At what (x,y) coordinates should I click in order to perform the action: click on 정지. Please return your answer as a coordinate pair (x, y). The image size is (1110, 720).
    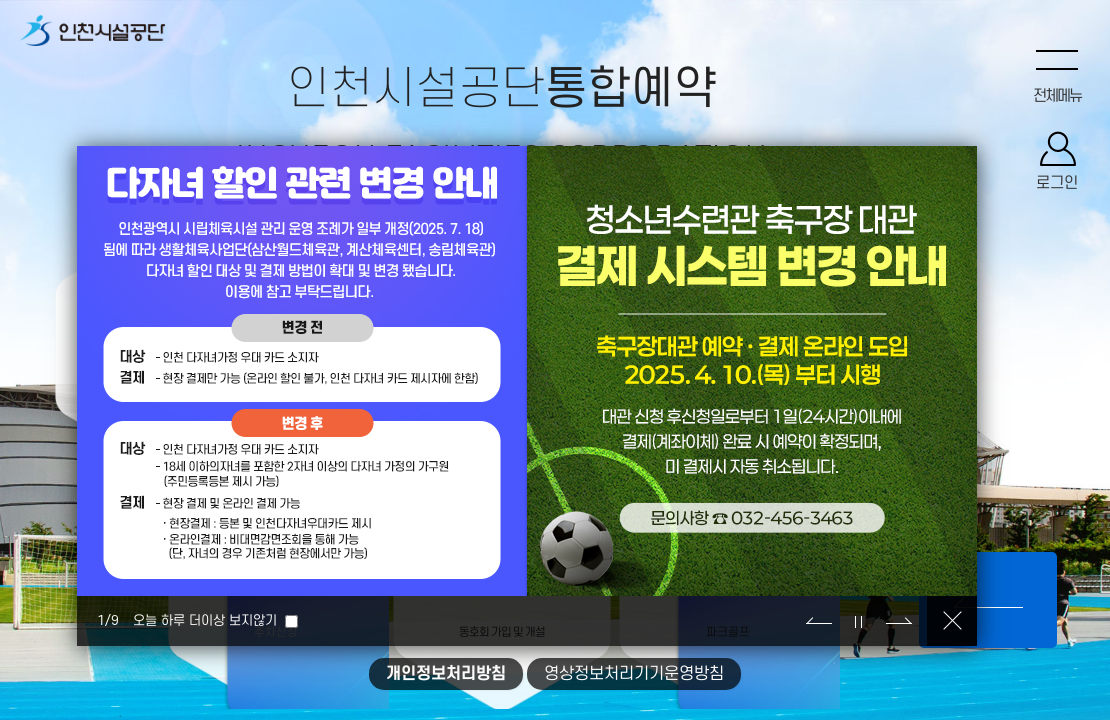
    Looking at the image, I should click on (859, 621).